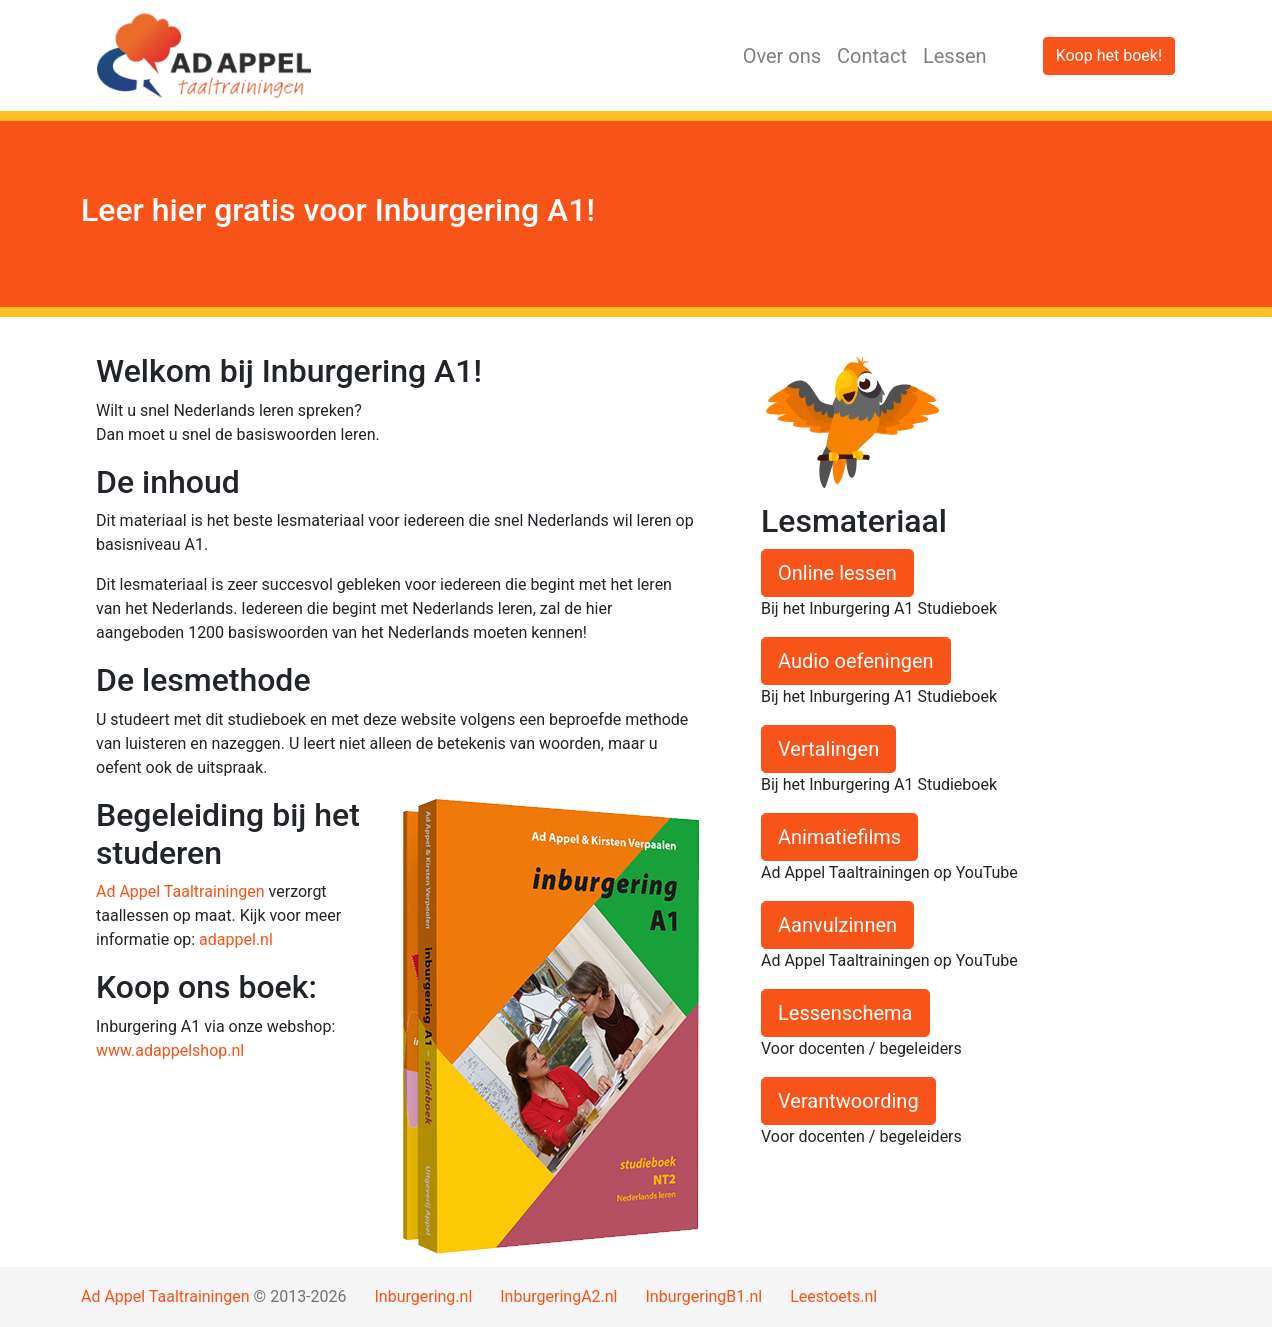 The image size is (1272, 1327). Describe the element at coordinates (837, 925) in the screenshot. I see `Aanvulzinnen` at that location.